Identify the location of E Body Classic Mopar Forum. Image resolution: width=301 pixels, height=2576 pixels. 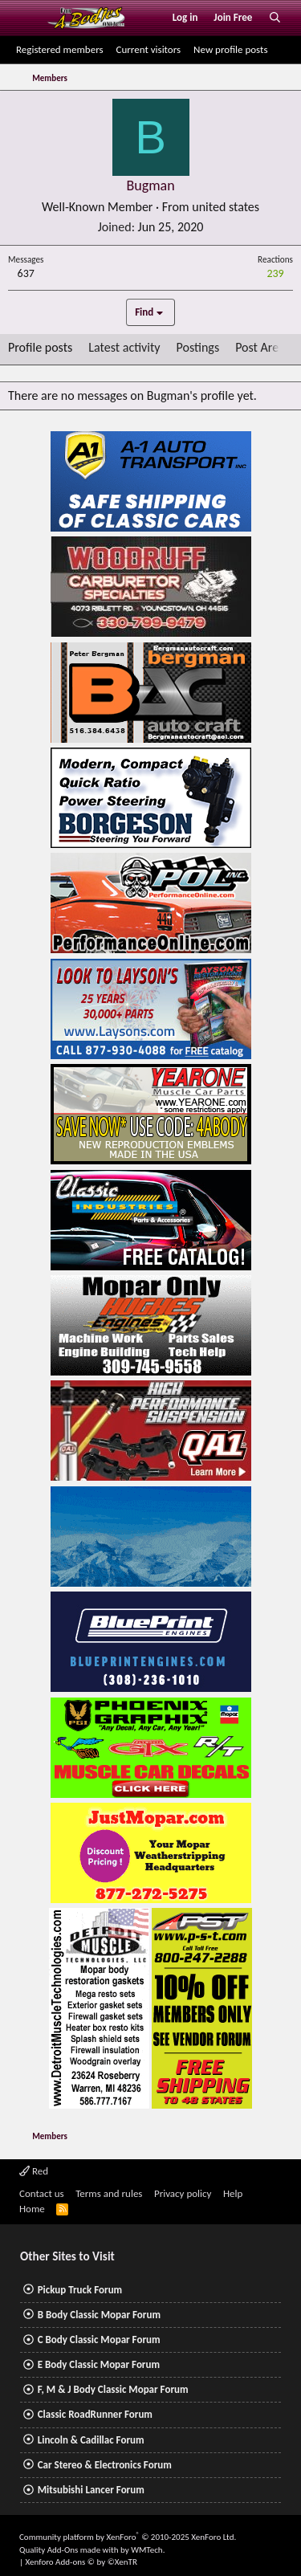
(99, 2364).